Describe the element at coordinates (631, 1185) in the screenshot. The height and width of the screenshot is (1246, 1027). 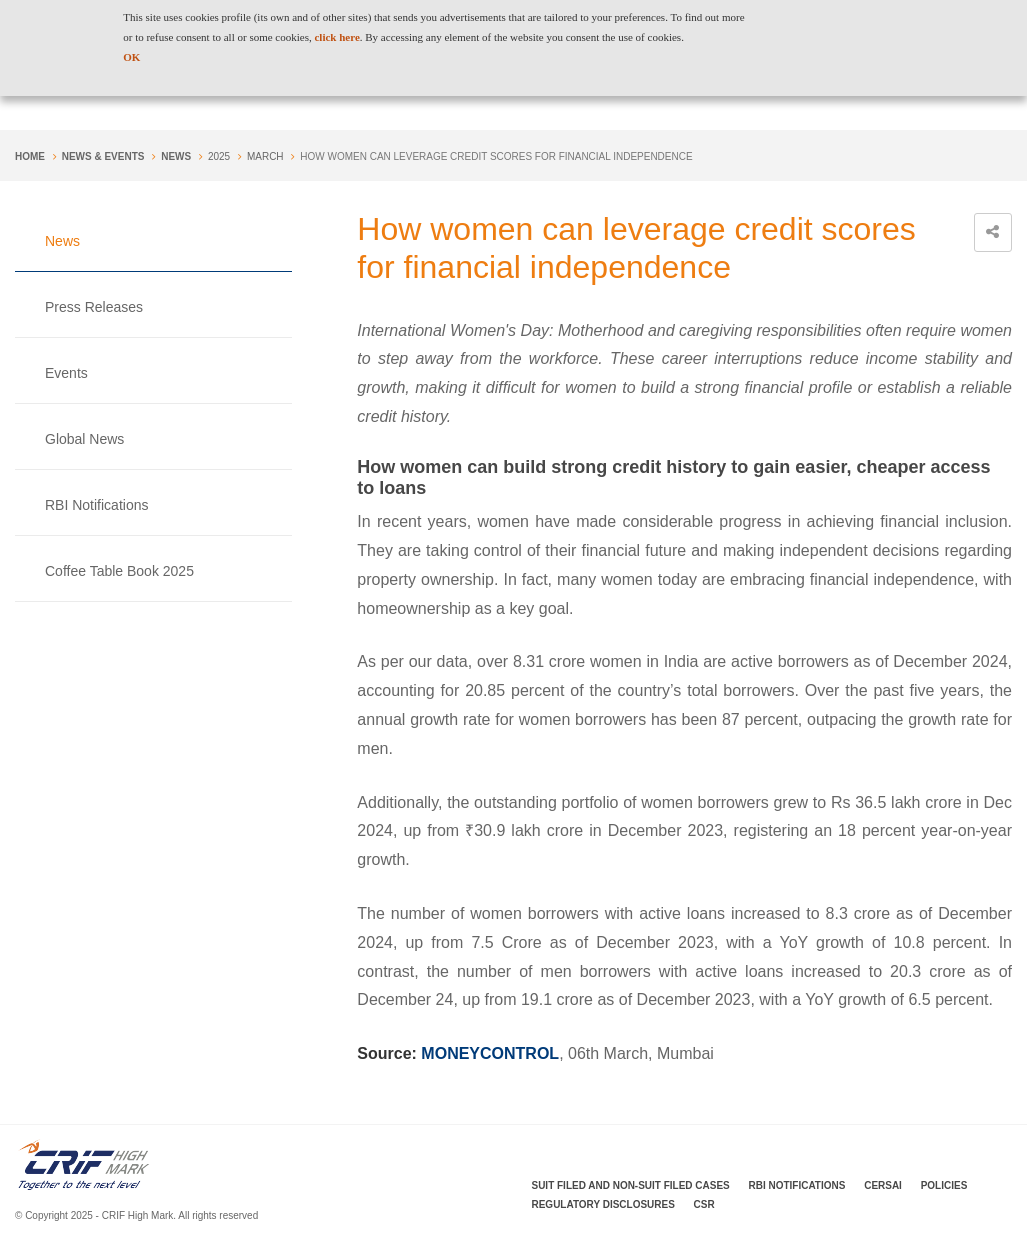
I see `Suit Filed and Non-Suit Filed Cases` at that location.